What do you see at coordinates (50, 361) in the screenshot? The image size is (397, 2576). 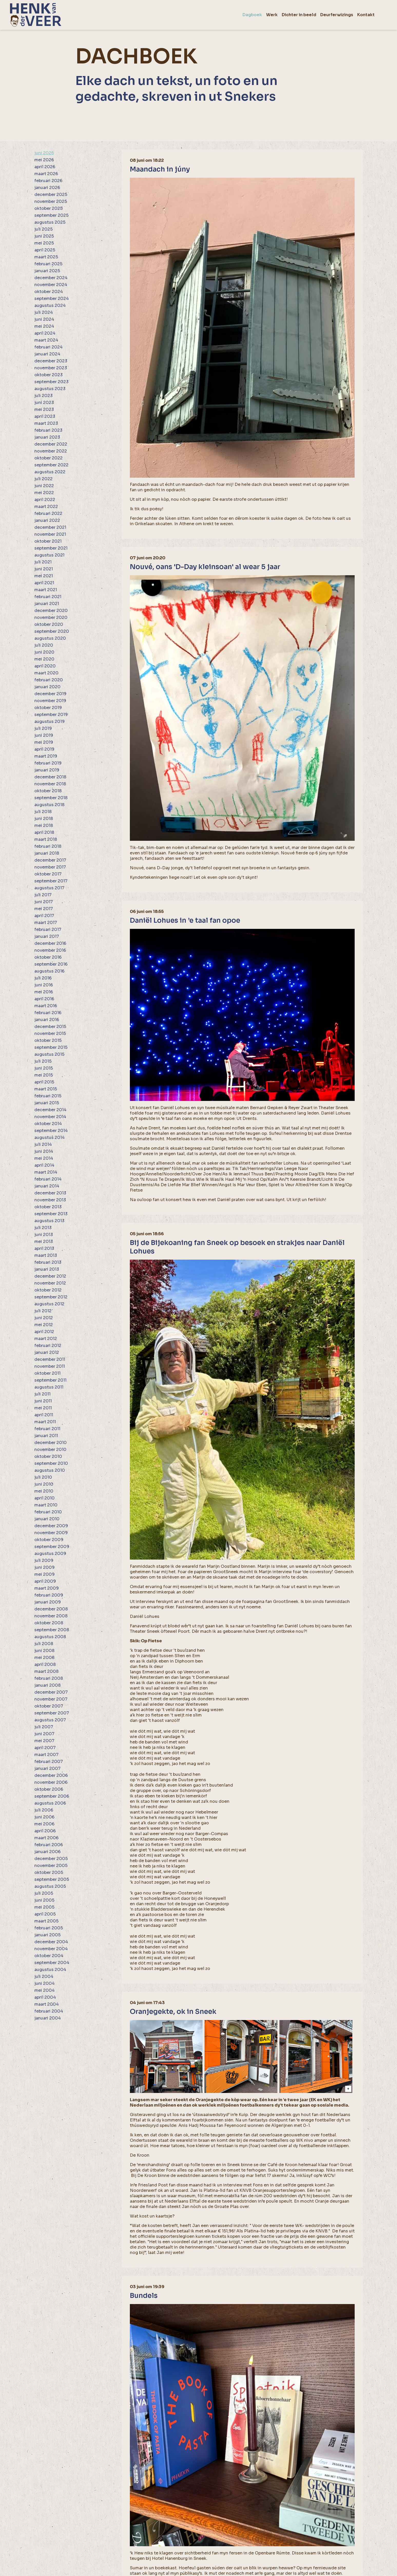 I see `december 2023` at bounding box center [50, 361].